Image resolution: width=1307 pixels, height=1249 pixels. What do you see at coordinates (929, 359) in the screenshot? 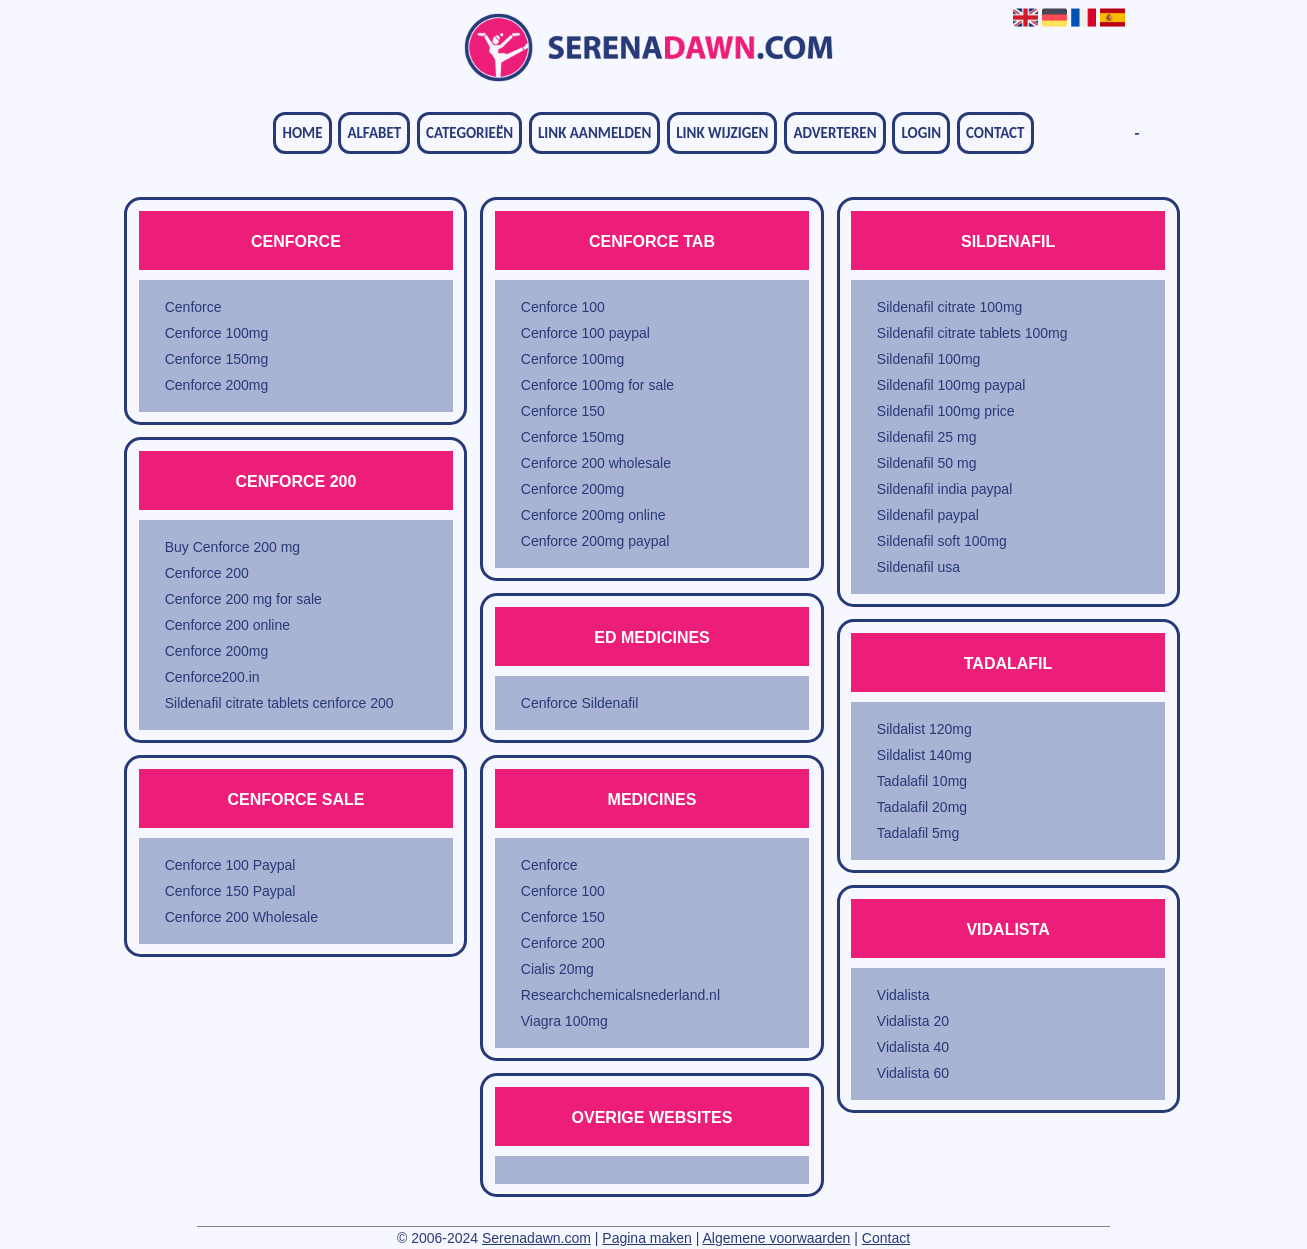
I see `Sildenafil 100mg` at bounding box center [929, 359].